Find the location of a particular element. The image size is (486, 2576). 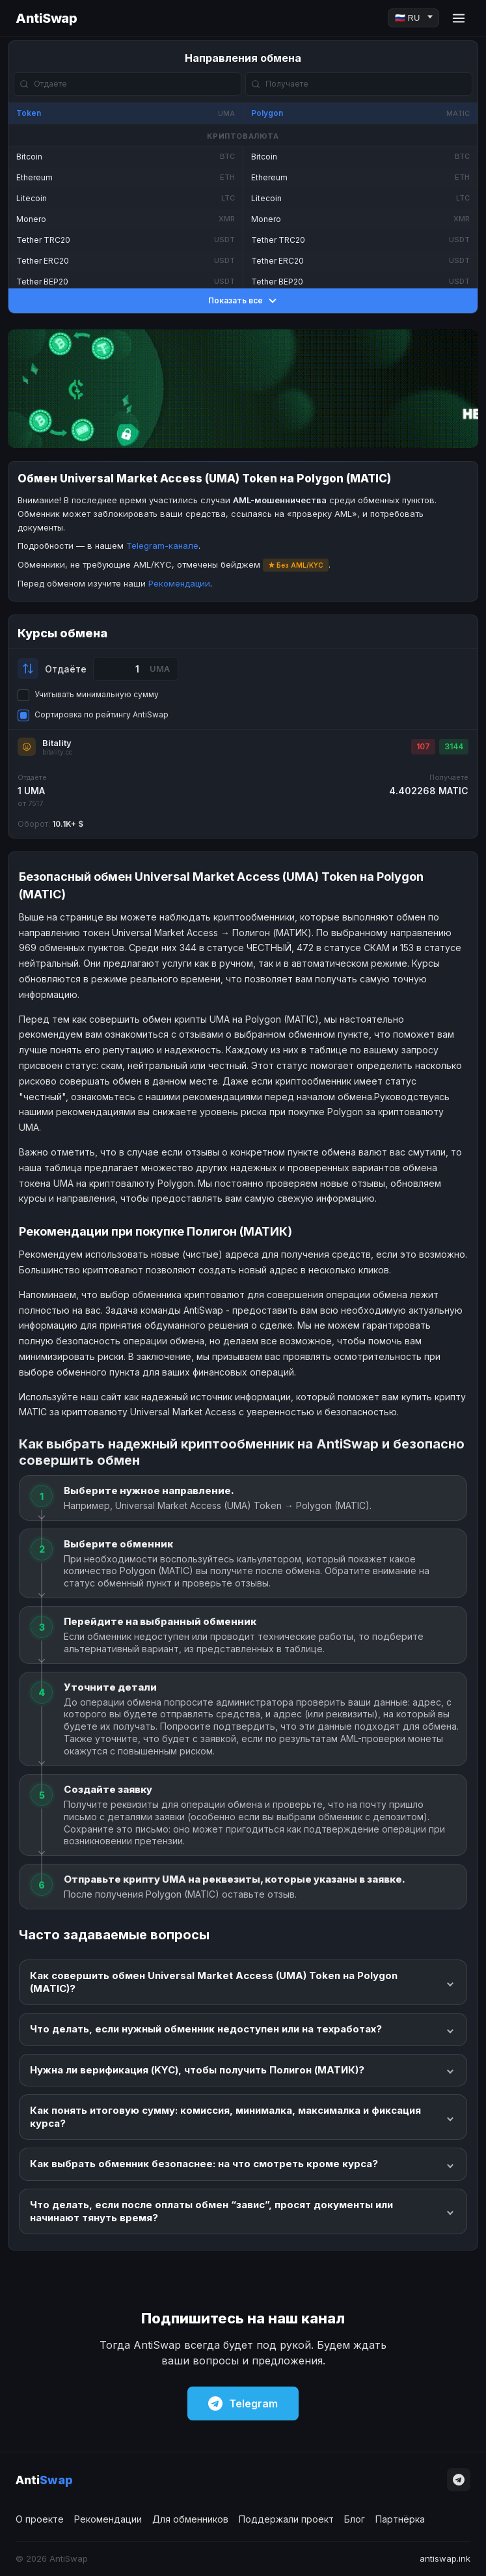

Поддержали проект is located at coordinates (286, 2519).